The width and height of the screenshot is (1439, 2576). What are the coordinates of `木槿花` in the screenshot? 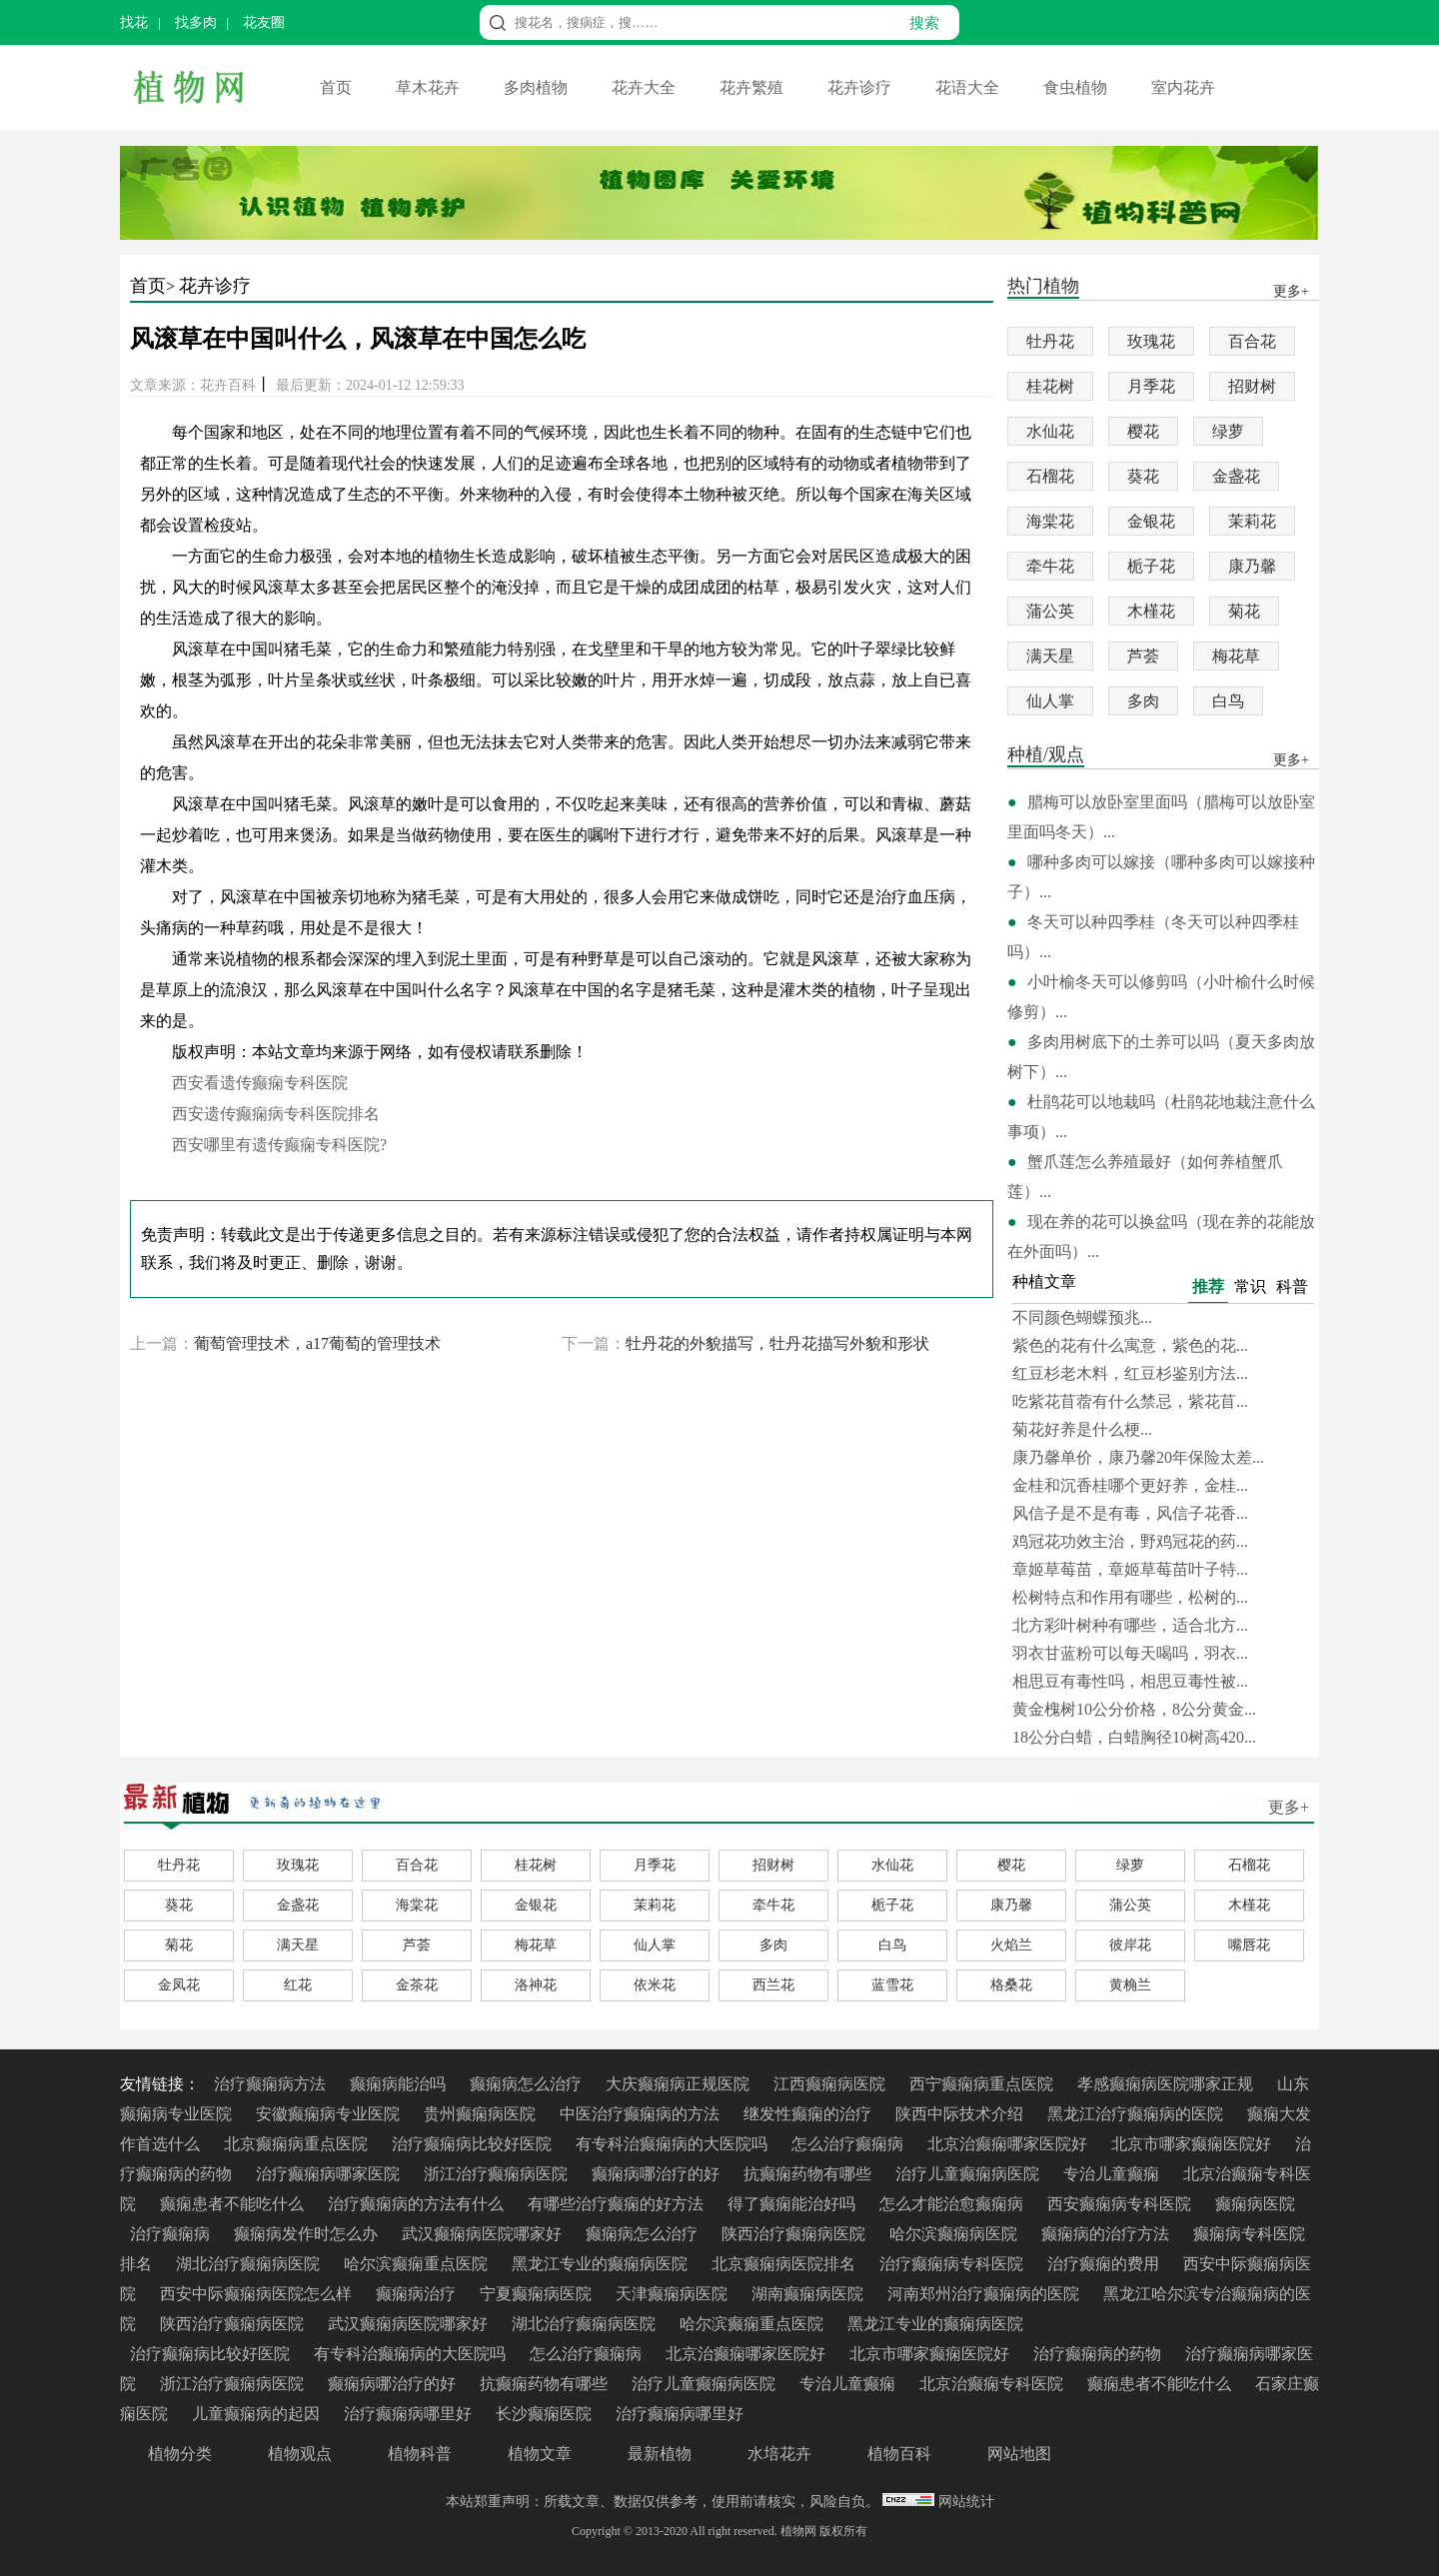 It's located at (1151, 611).